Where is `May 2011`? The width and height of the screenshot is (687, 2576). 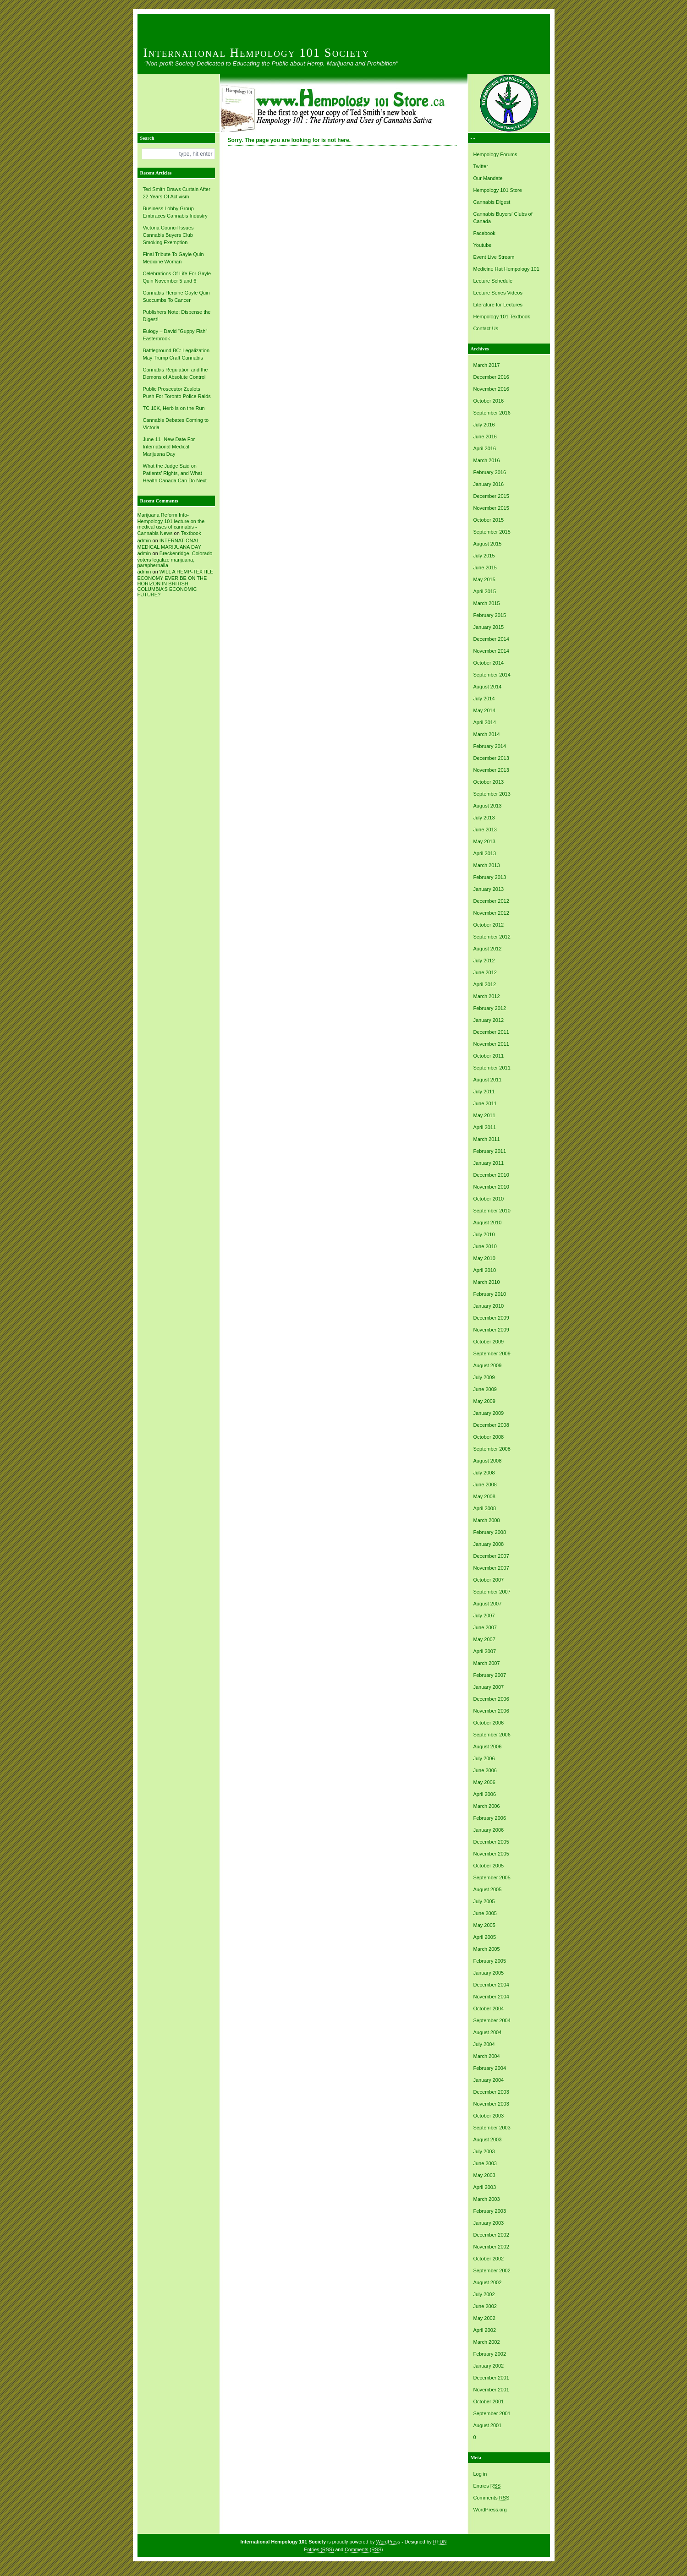 May 2011 is located at coordinates (484, 1115).